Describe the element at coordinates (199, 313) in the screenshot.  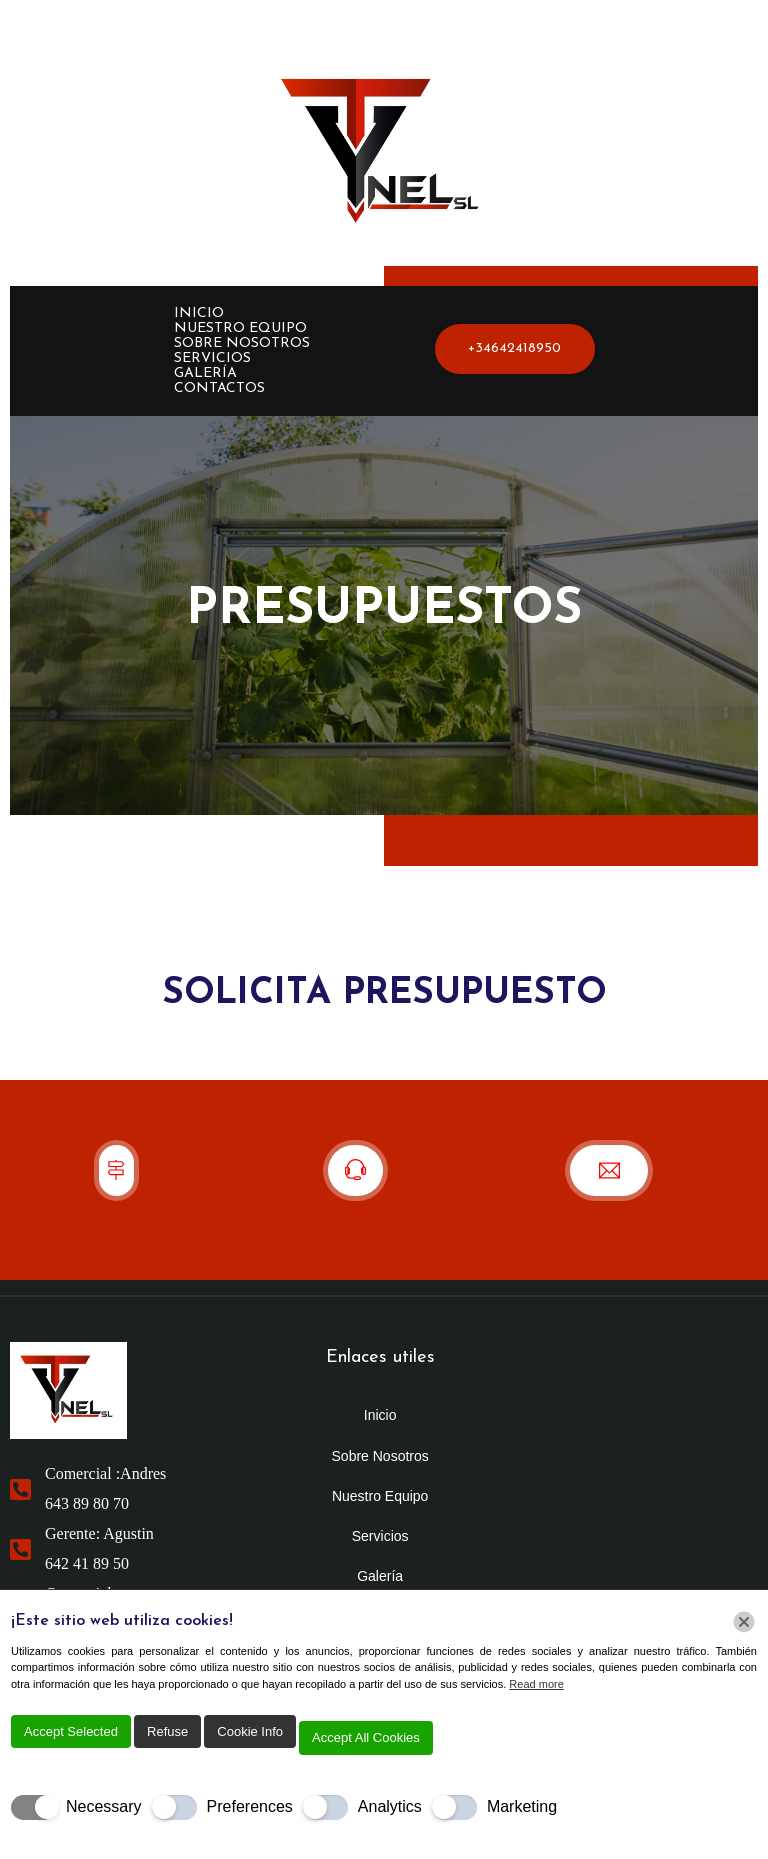
I see `Inicio` at that location.